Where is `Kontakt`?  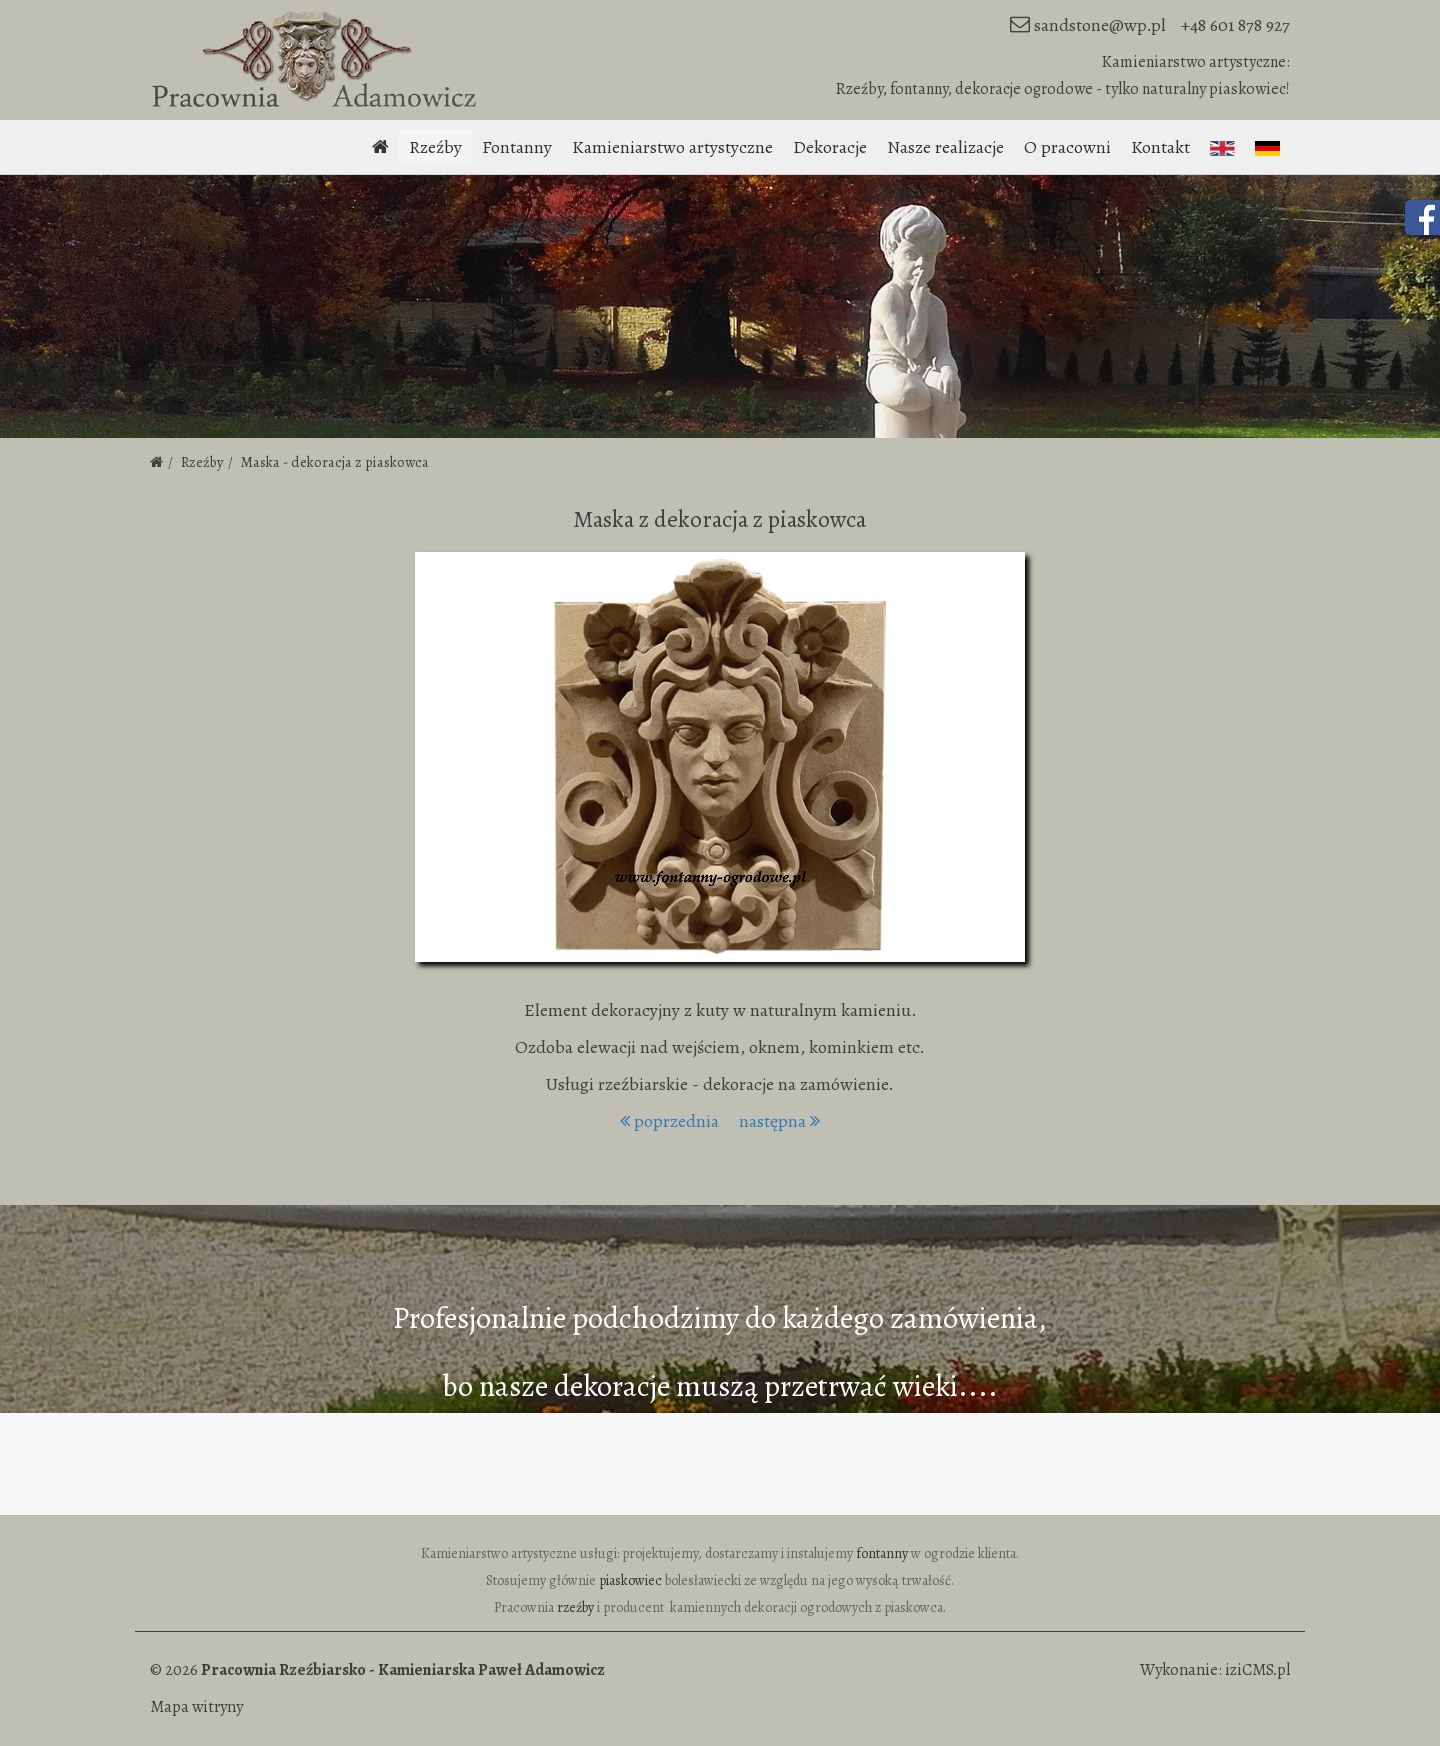 Kontakt is located at coordinates (1160, 147).